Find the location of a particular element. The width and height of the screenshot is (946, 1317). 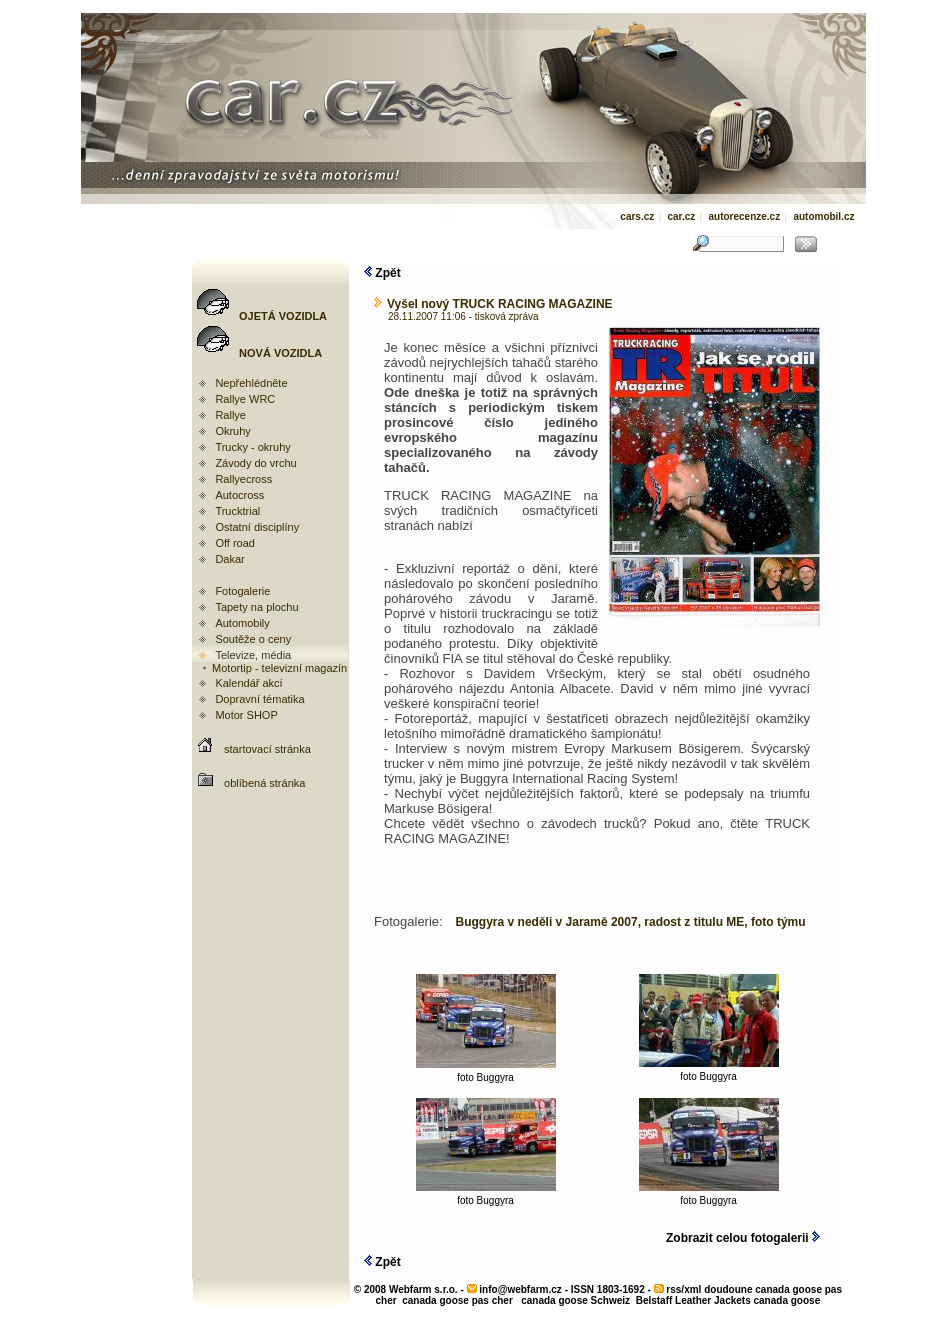

oblíbená stránka is located at coordinates (264, 783).